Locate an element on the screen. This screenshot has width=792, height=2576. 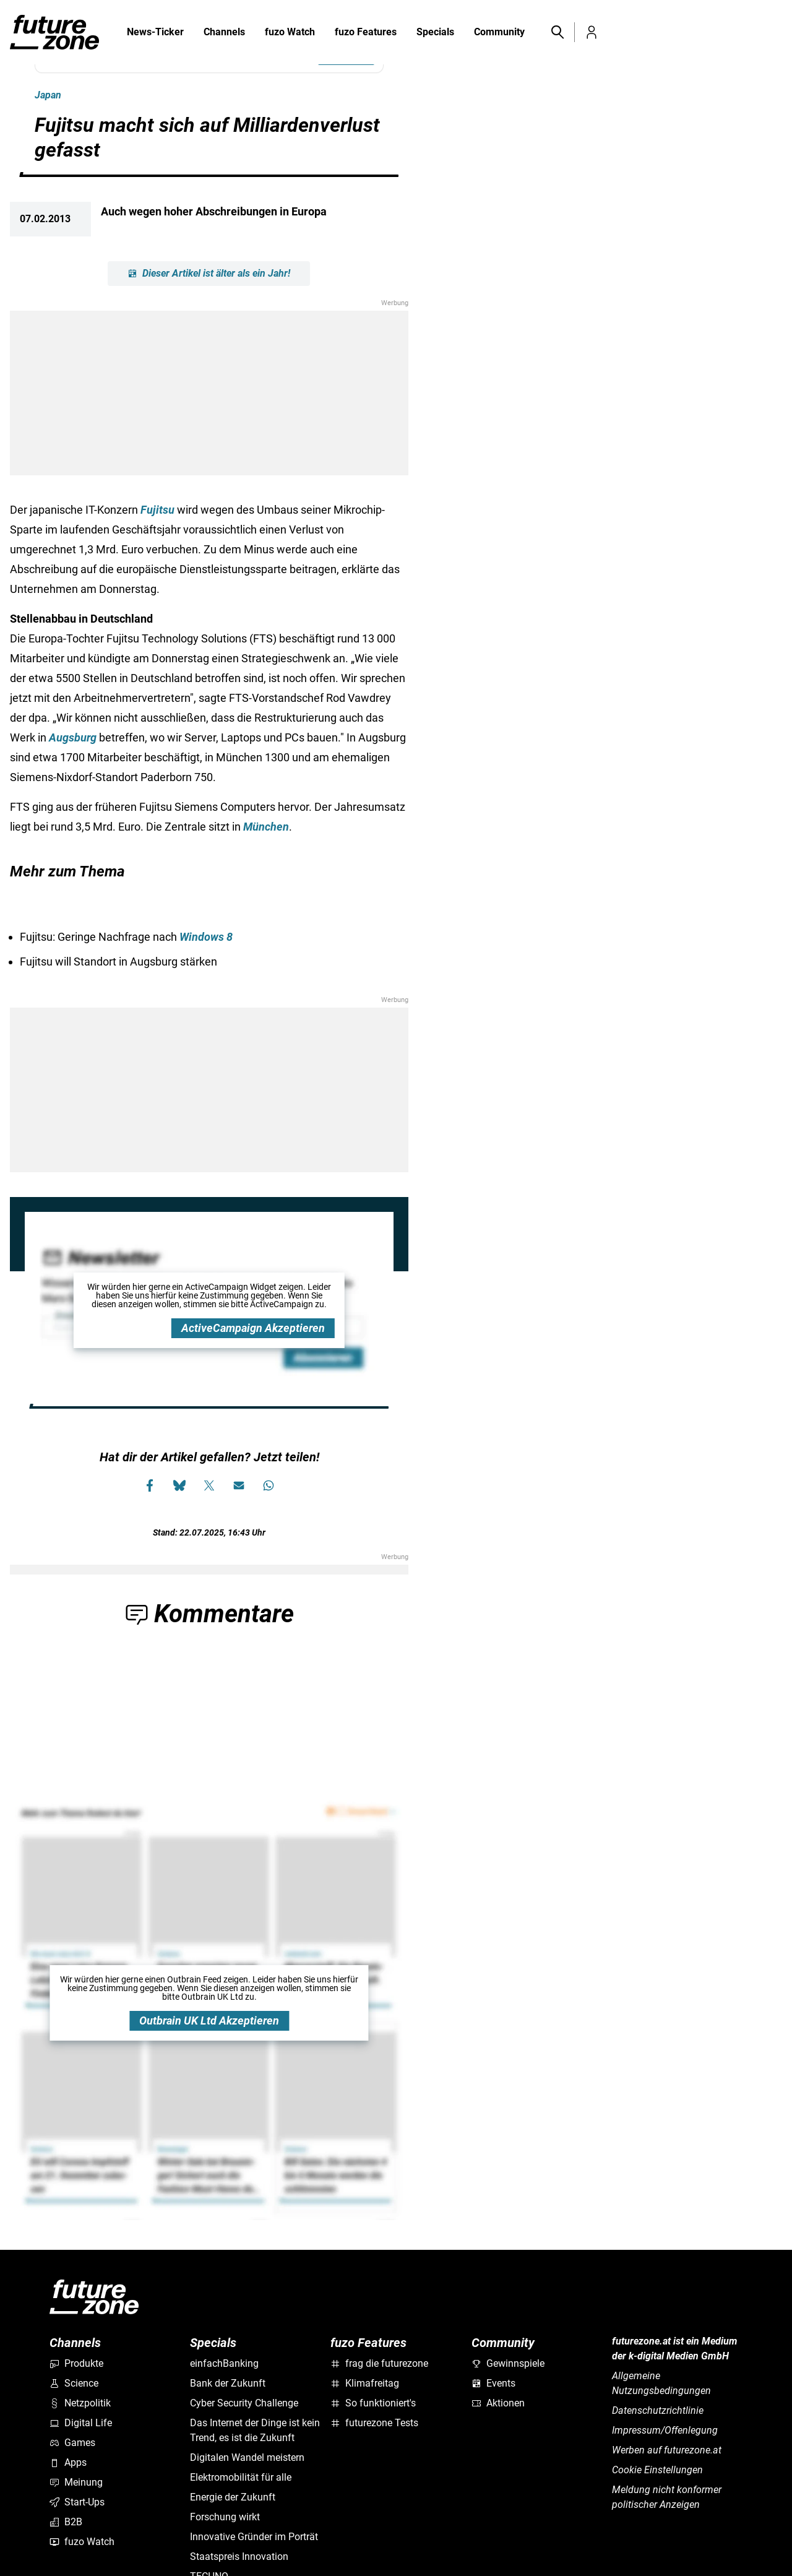
Meldung nicht konformer politischer Anzeigen is located at coordinates (666, 2497).